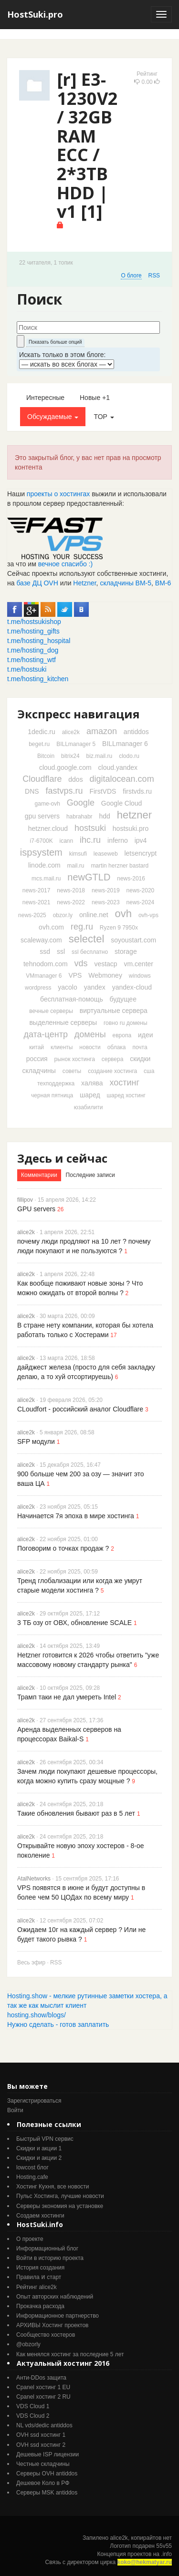  What do you see at coordinates (116, 1047) in the screenshot?
I see `облака` at bounding box center [116, 1047].